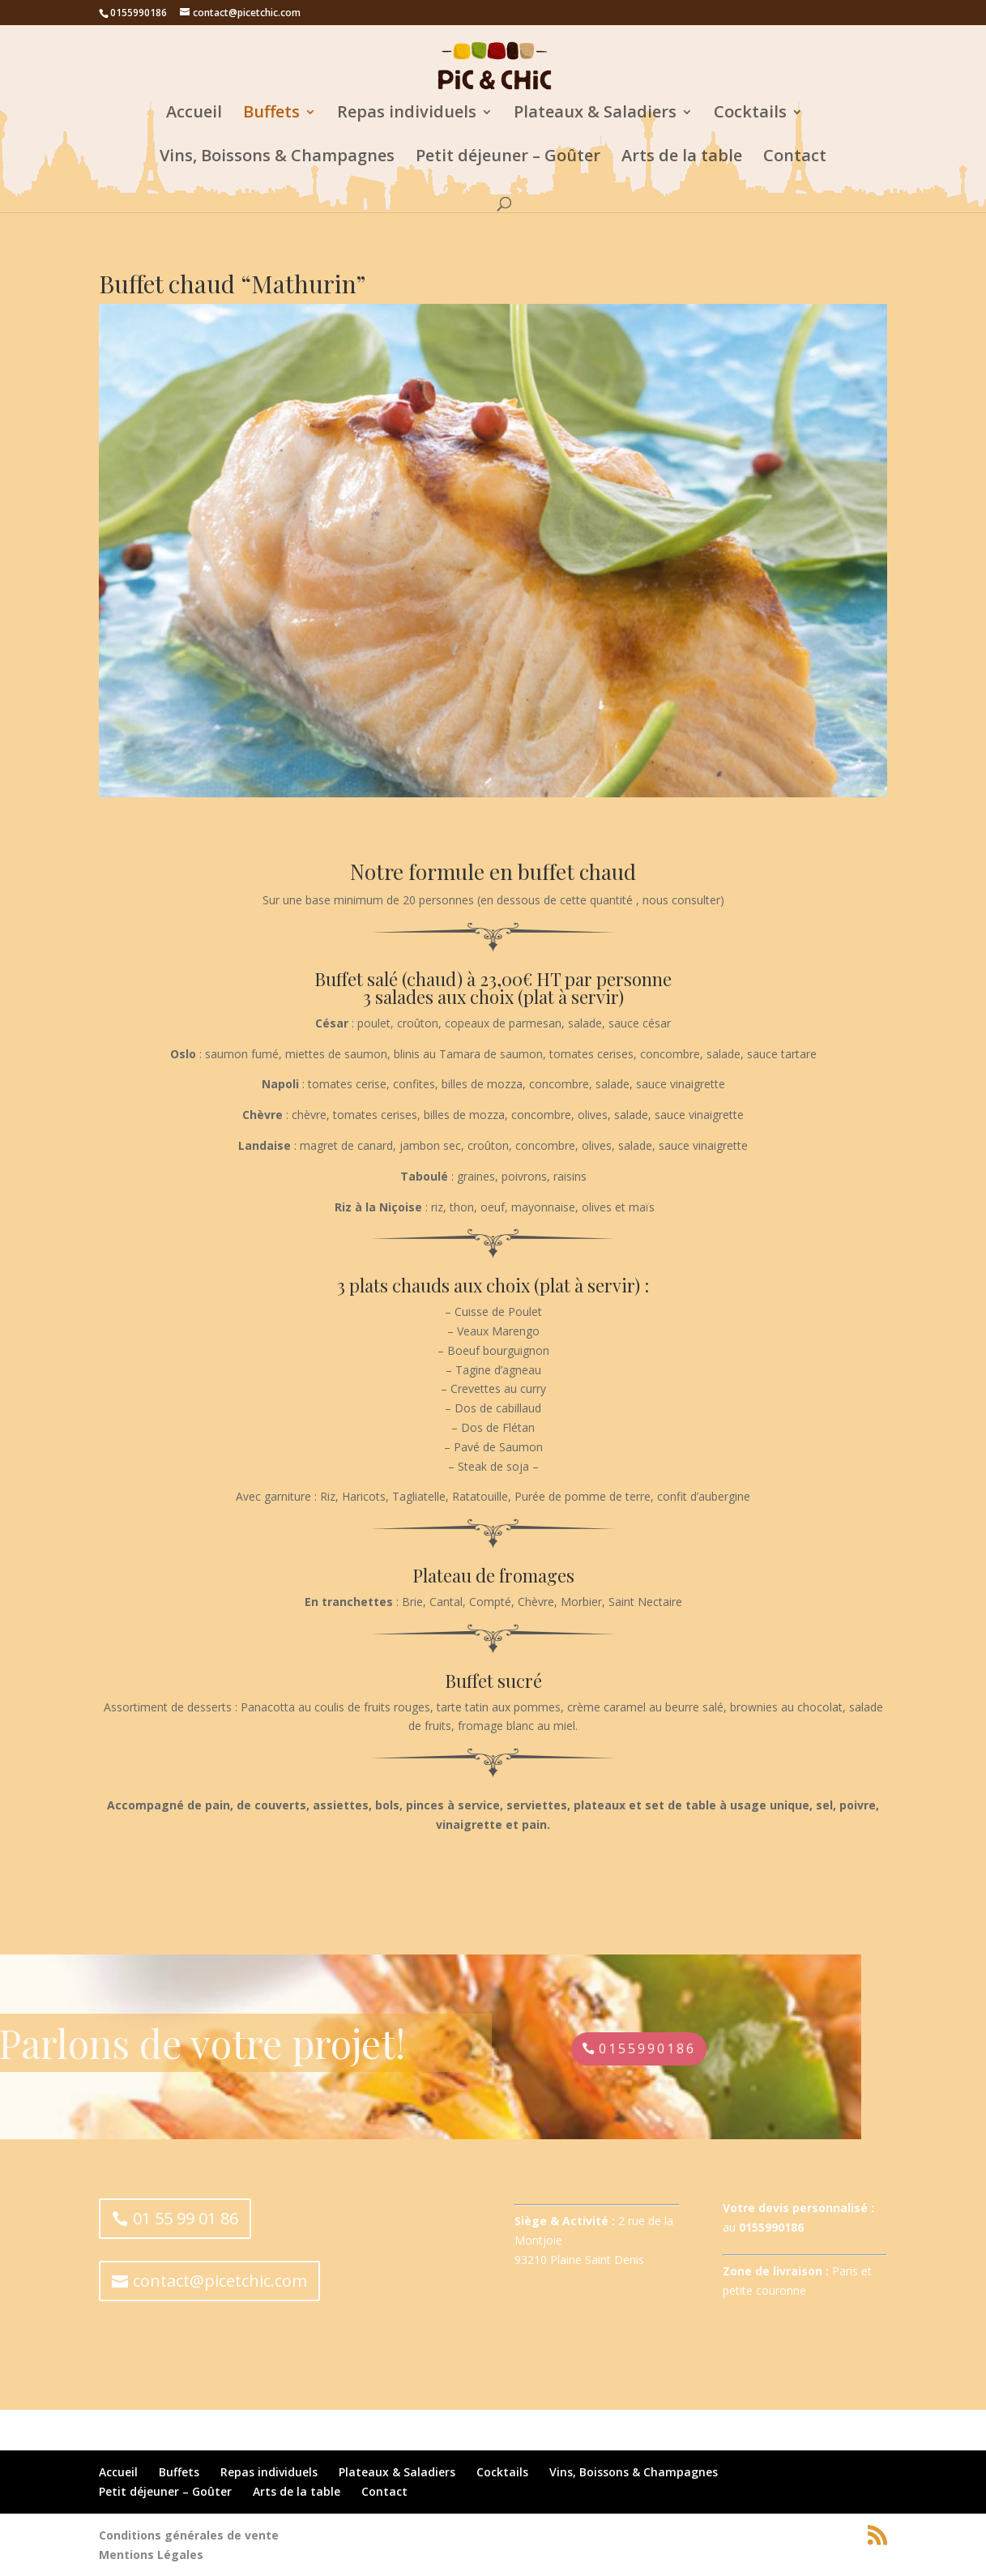 The image size is (986, 2576). I want to click on Accueil, so click(194, 114).